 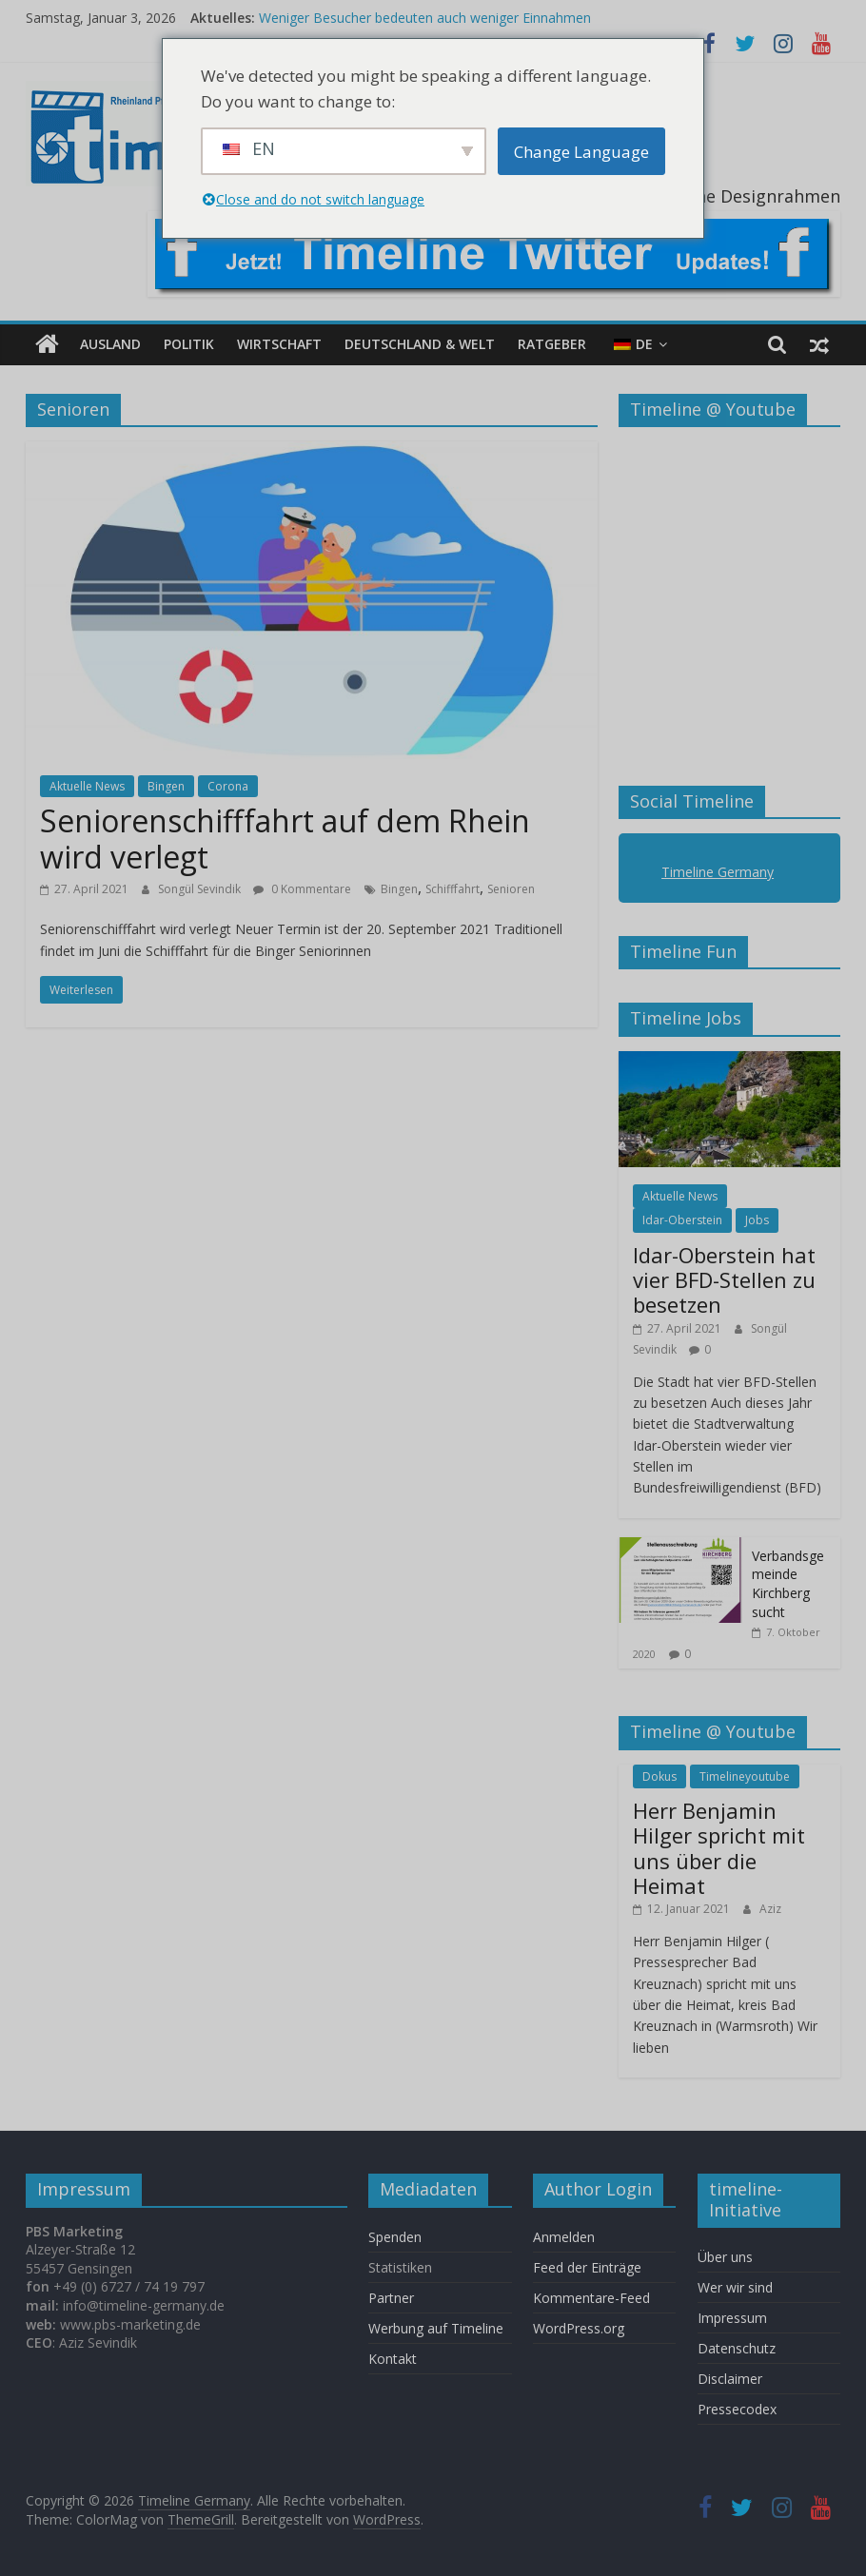 I want to click on Schifffahrt, so click(x=452, y=889).